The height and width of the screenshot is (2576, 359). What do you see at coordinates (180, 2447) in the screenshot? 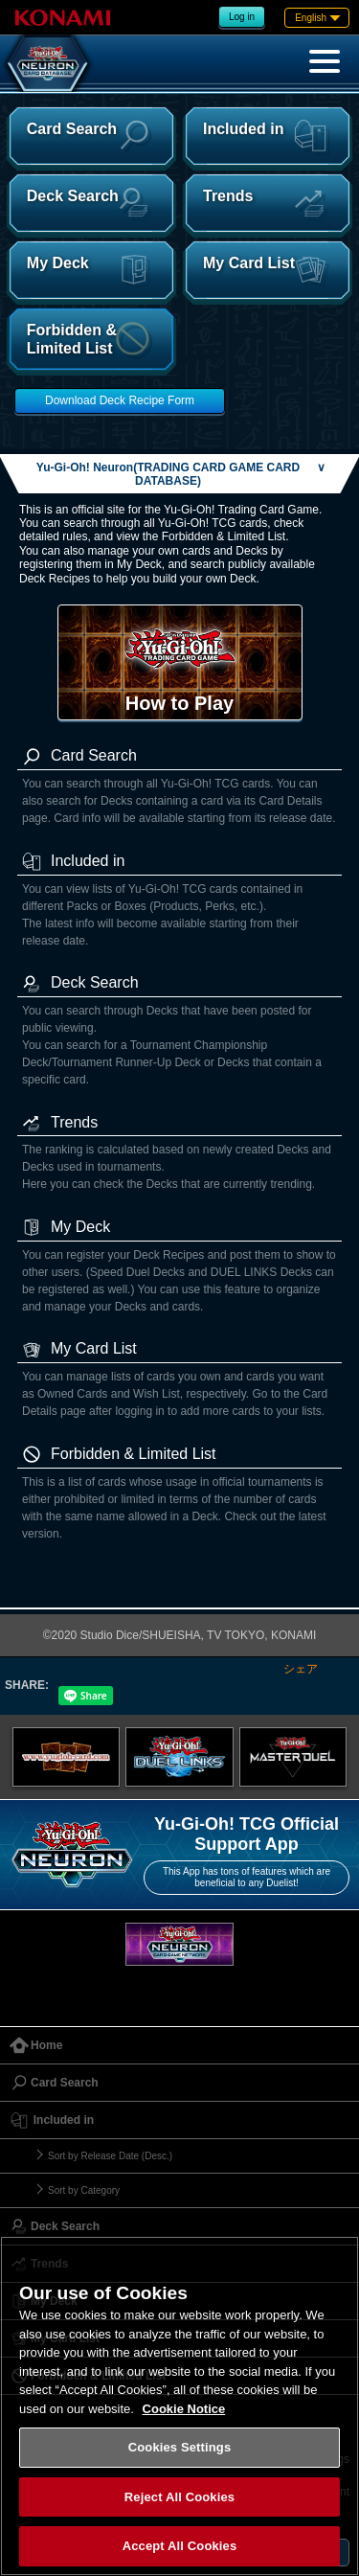
I see `Cookies Settings` at bounding box center [180, 2447].